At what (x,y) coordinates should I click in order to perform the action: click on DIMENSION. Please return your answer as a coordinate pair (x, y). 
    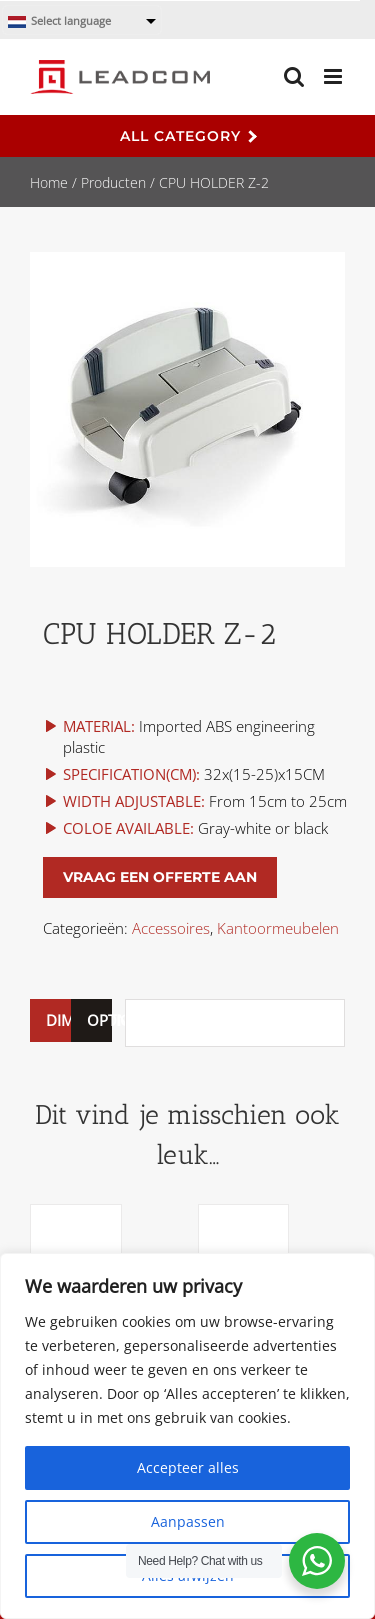
    Looking at the image, I should click on (51, 1020).